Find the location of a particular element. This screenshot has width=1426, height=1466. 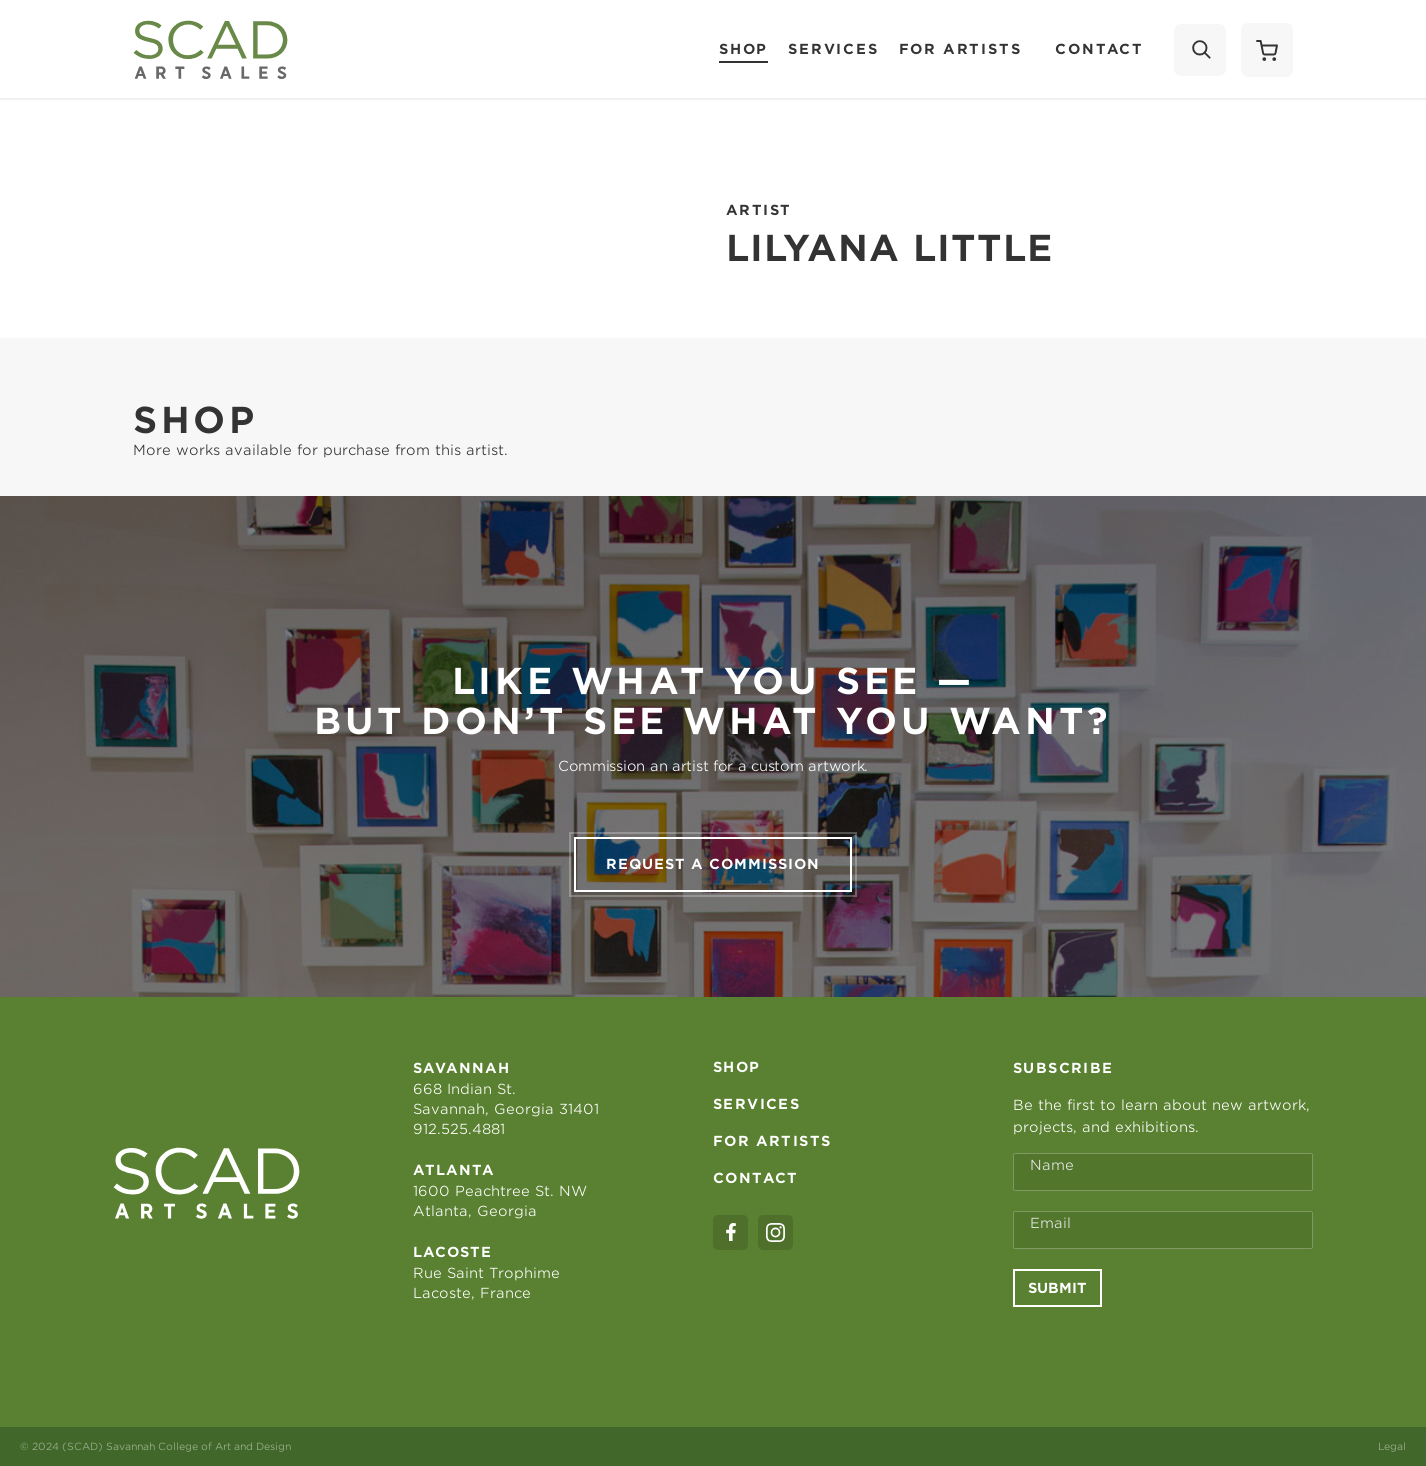

912.525.4881 is located at coordinates (459, 1129).